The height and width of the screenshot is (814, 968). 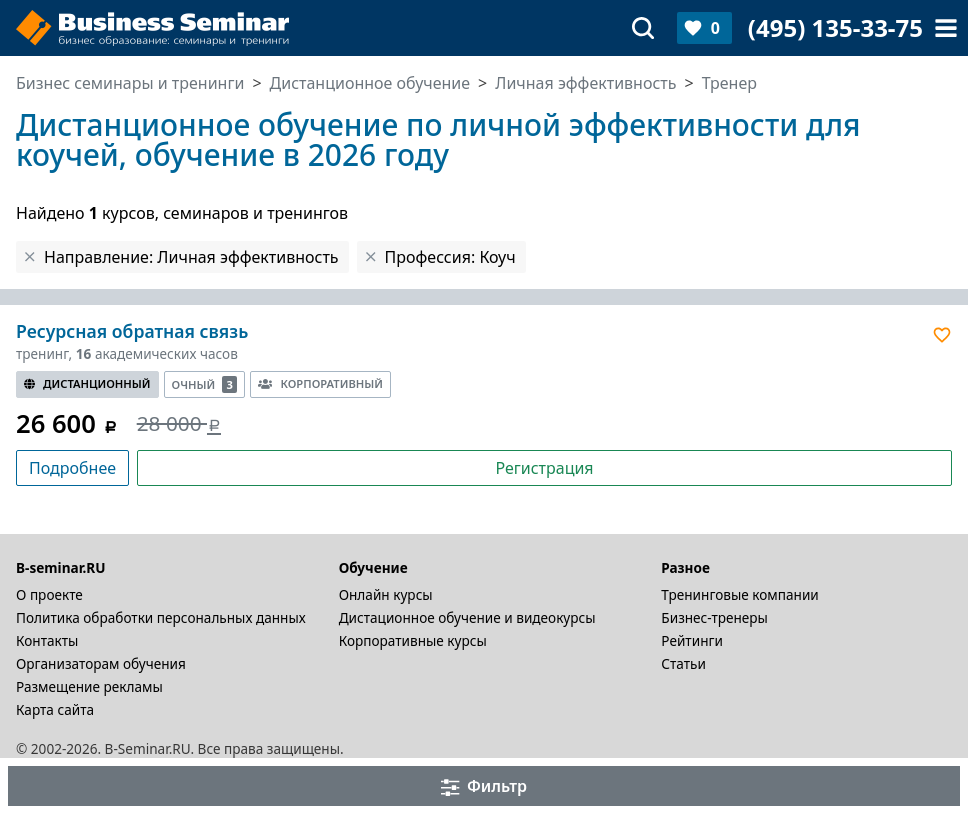 What do you see at coordinates (544, 468) in the screenshot?
I see `Регистрация` at bounding box center [544, 468].